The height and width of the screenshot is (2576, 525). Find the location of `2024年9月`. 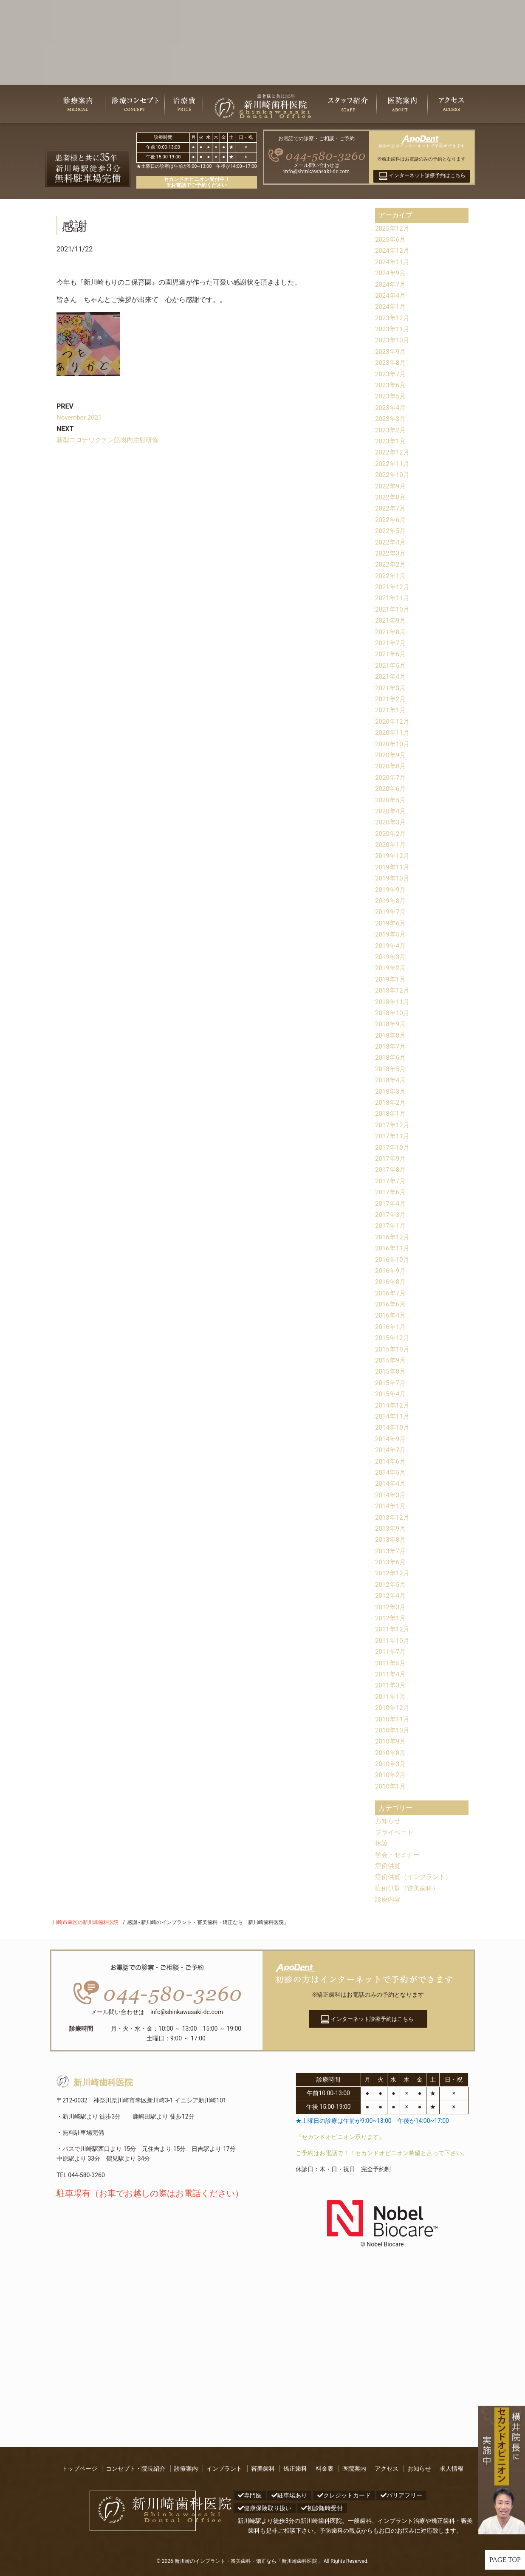

2024年9月 is located at coordinates (391, 273).